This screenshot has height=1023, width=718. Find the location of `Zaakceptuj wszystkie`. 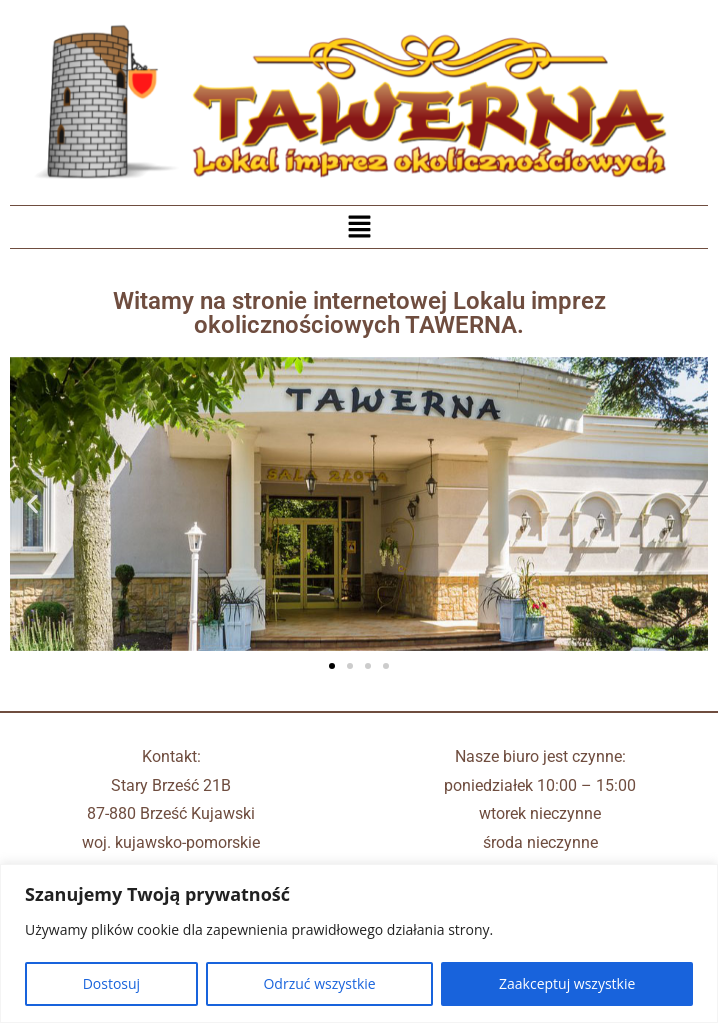

Zaakceptuj wszystkie is located at coordinates (567, 983).